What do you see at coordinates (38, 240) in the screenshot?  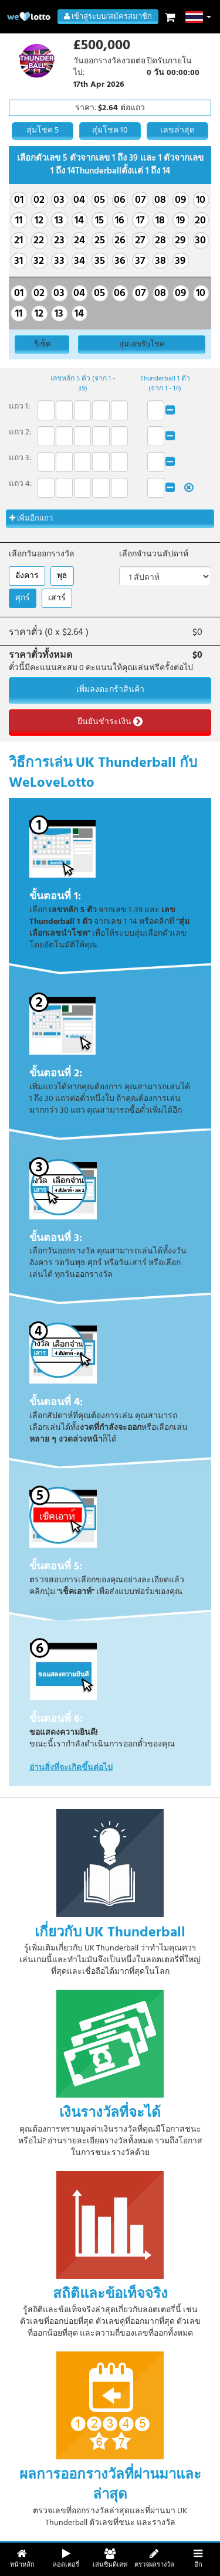 I see `22` at bounding box center [38, 240].